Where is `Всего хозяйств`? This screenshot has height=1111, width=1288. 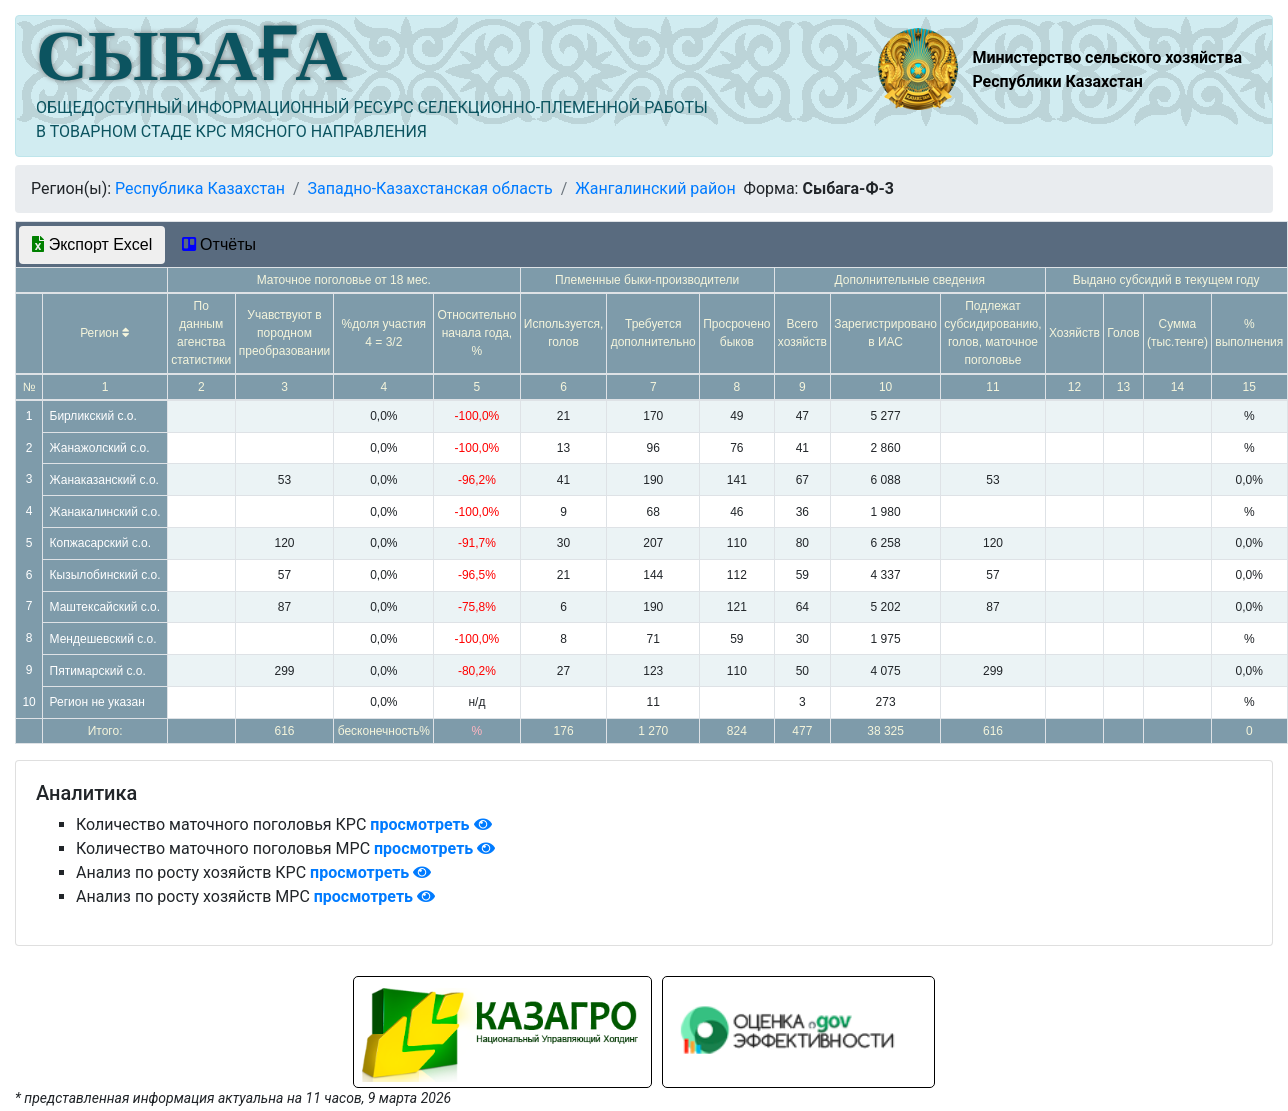
Всего хозяйств is located at coordinates (802, 333).